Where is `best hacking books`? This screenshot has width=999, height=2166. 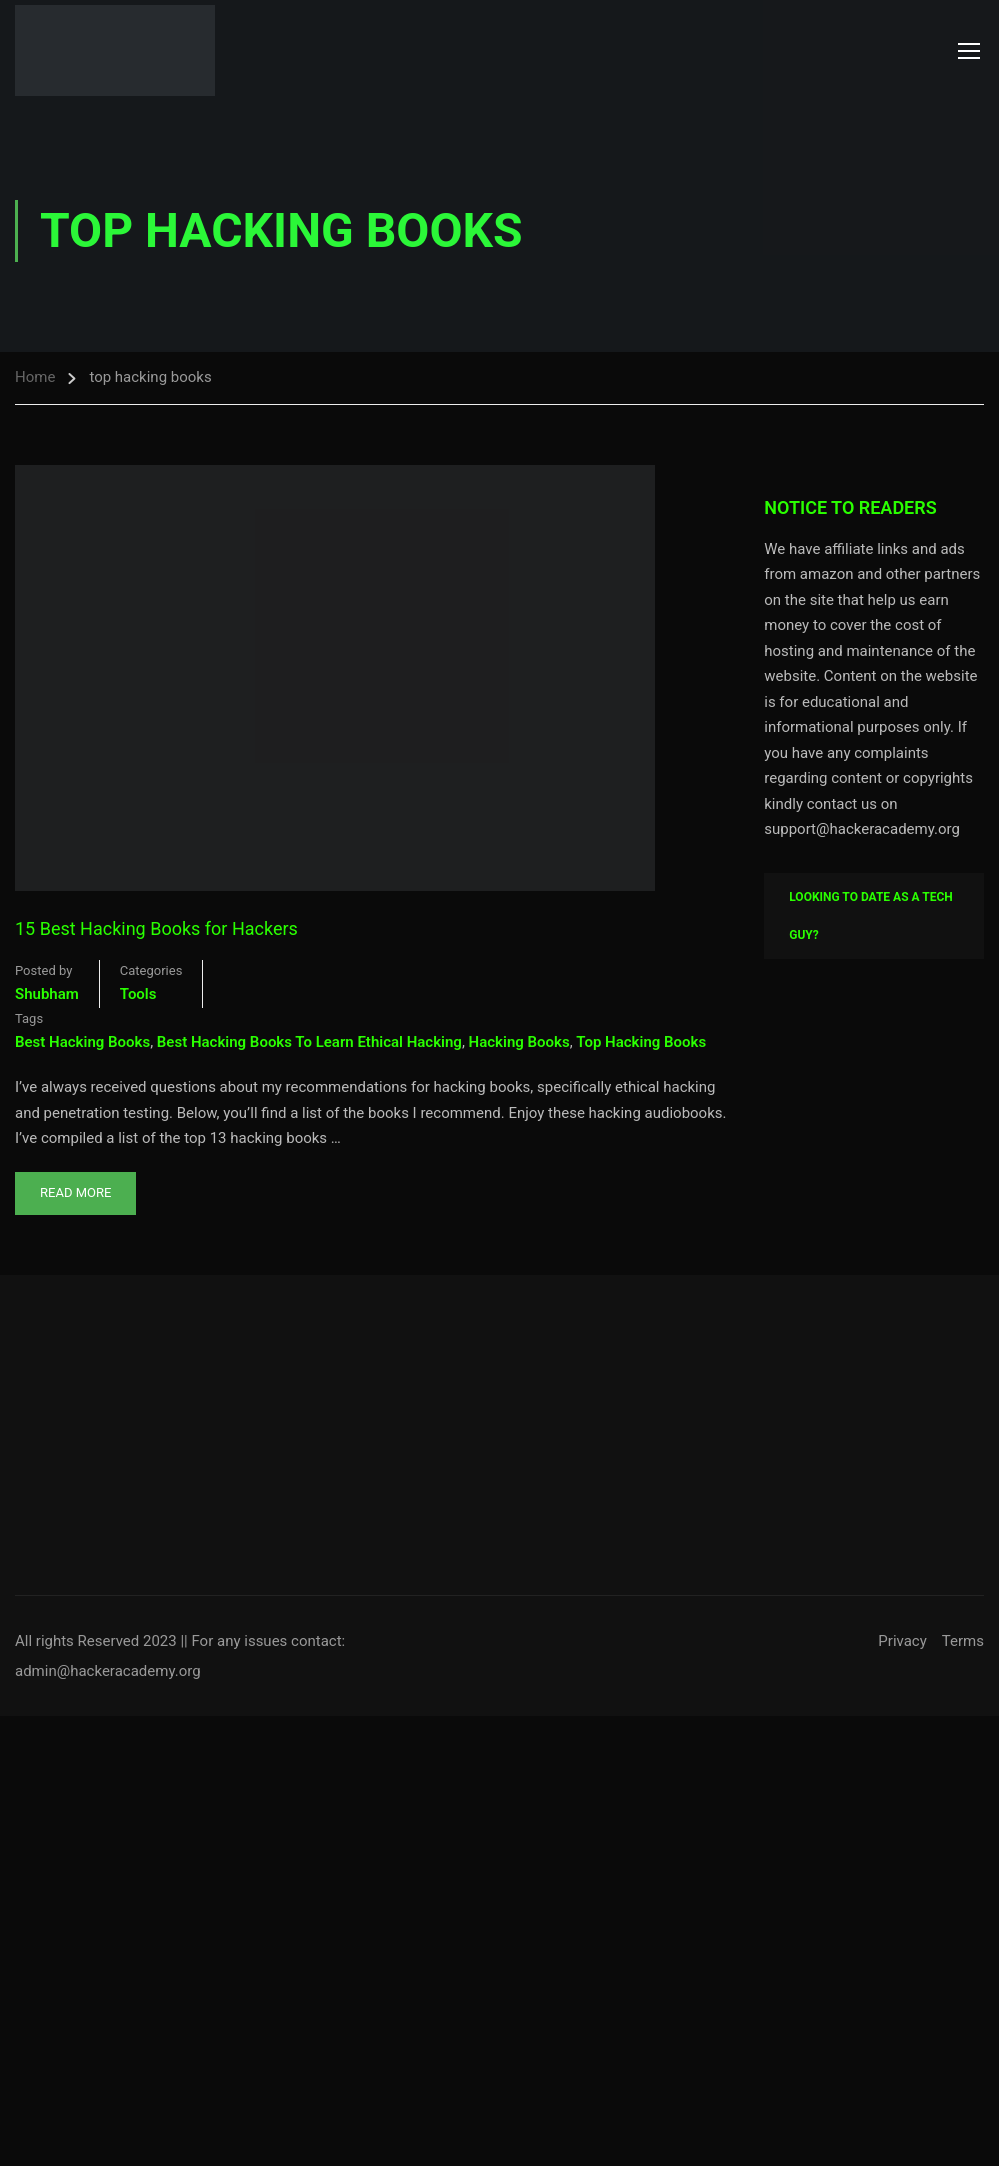
best hacking books is located at coordinates (82, 1042).